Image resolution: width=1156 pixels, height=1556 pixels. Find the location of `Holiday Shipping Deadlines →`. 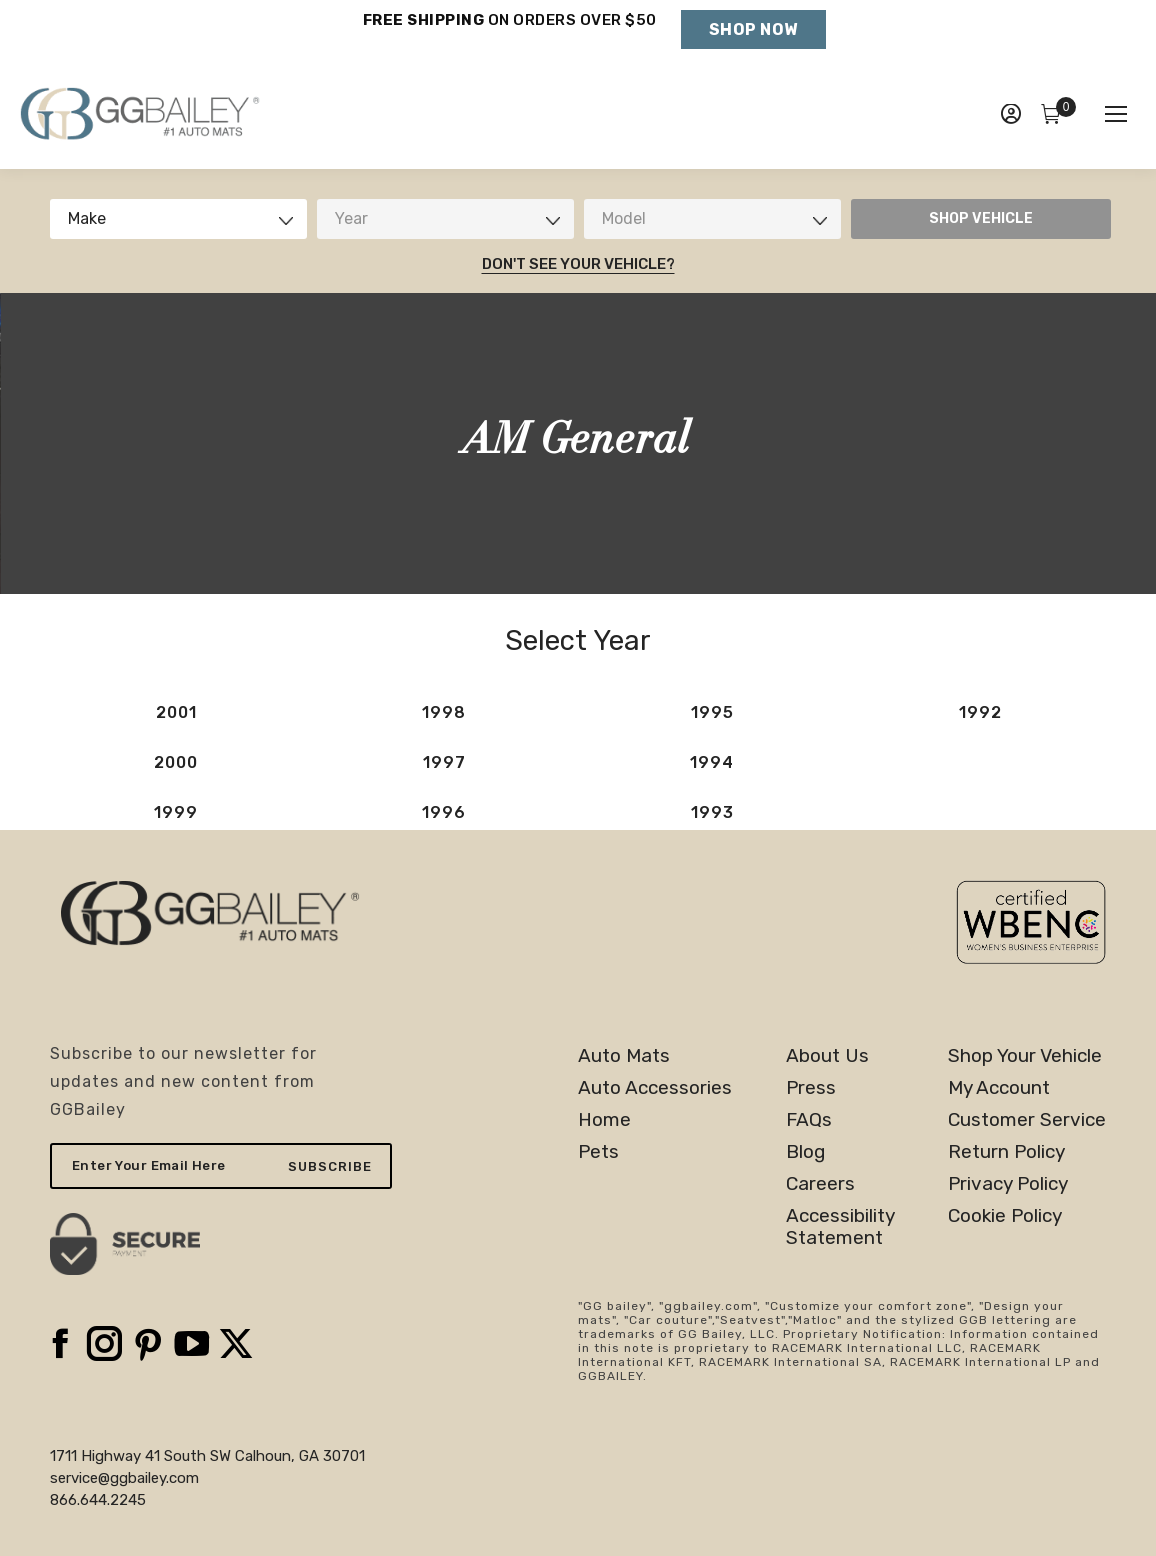

Holiday Shipping Deadlines → is located at coordinates (509, 40).